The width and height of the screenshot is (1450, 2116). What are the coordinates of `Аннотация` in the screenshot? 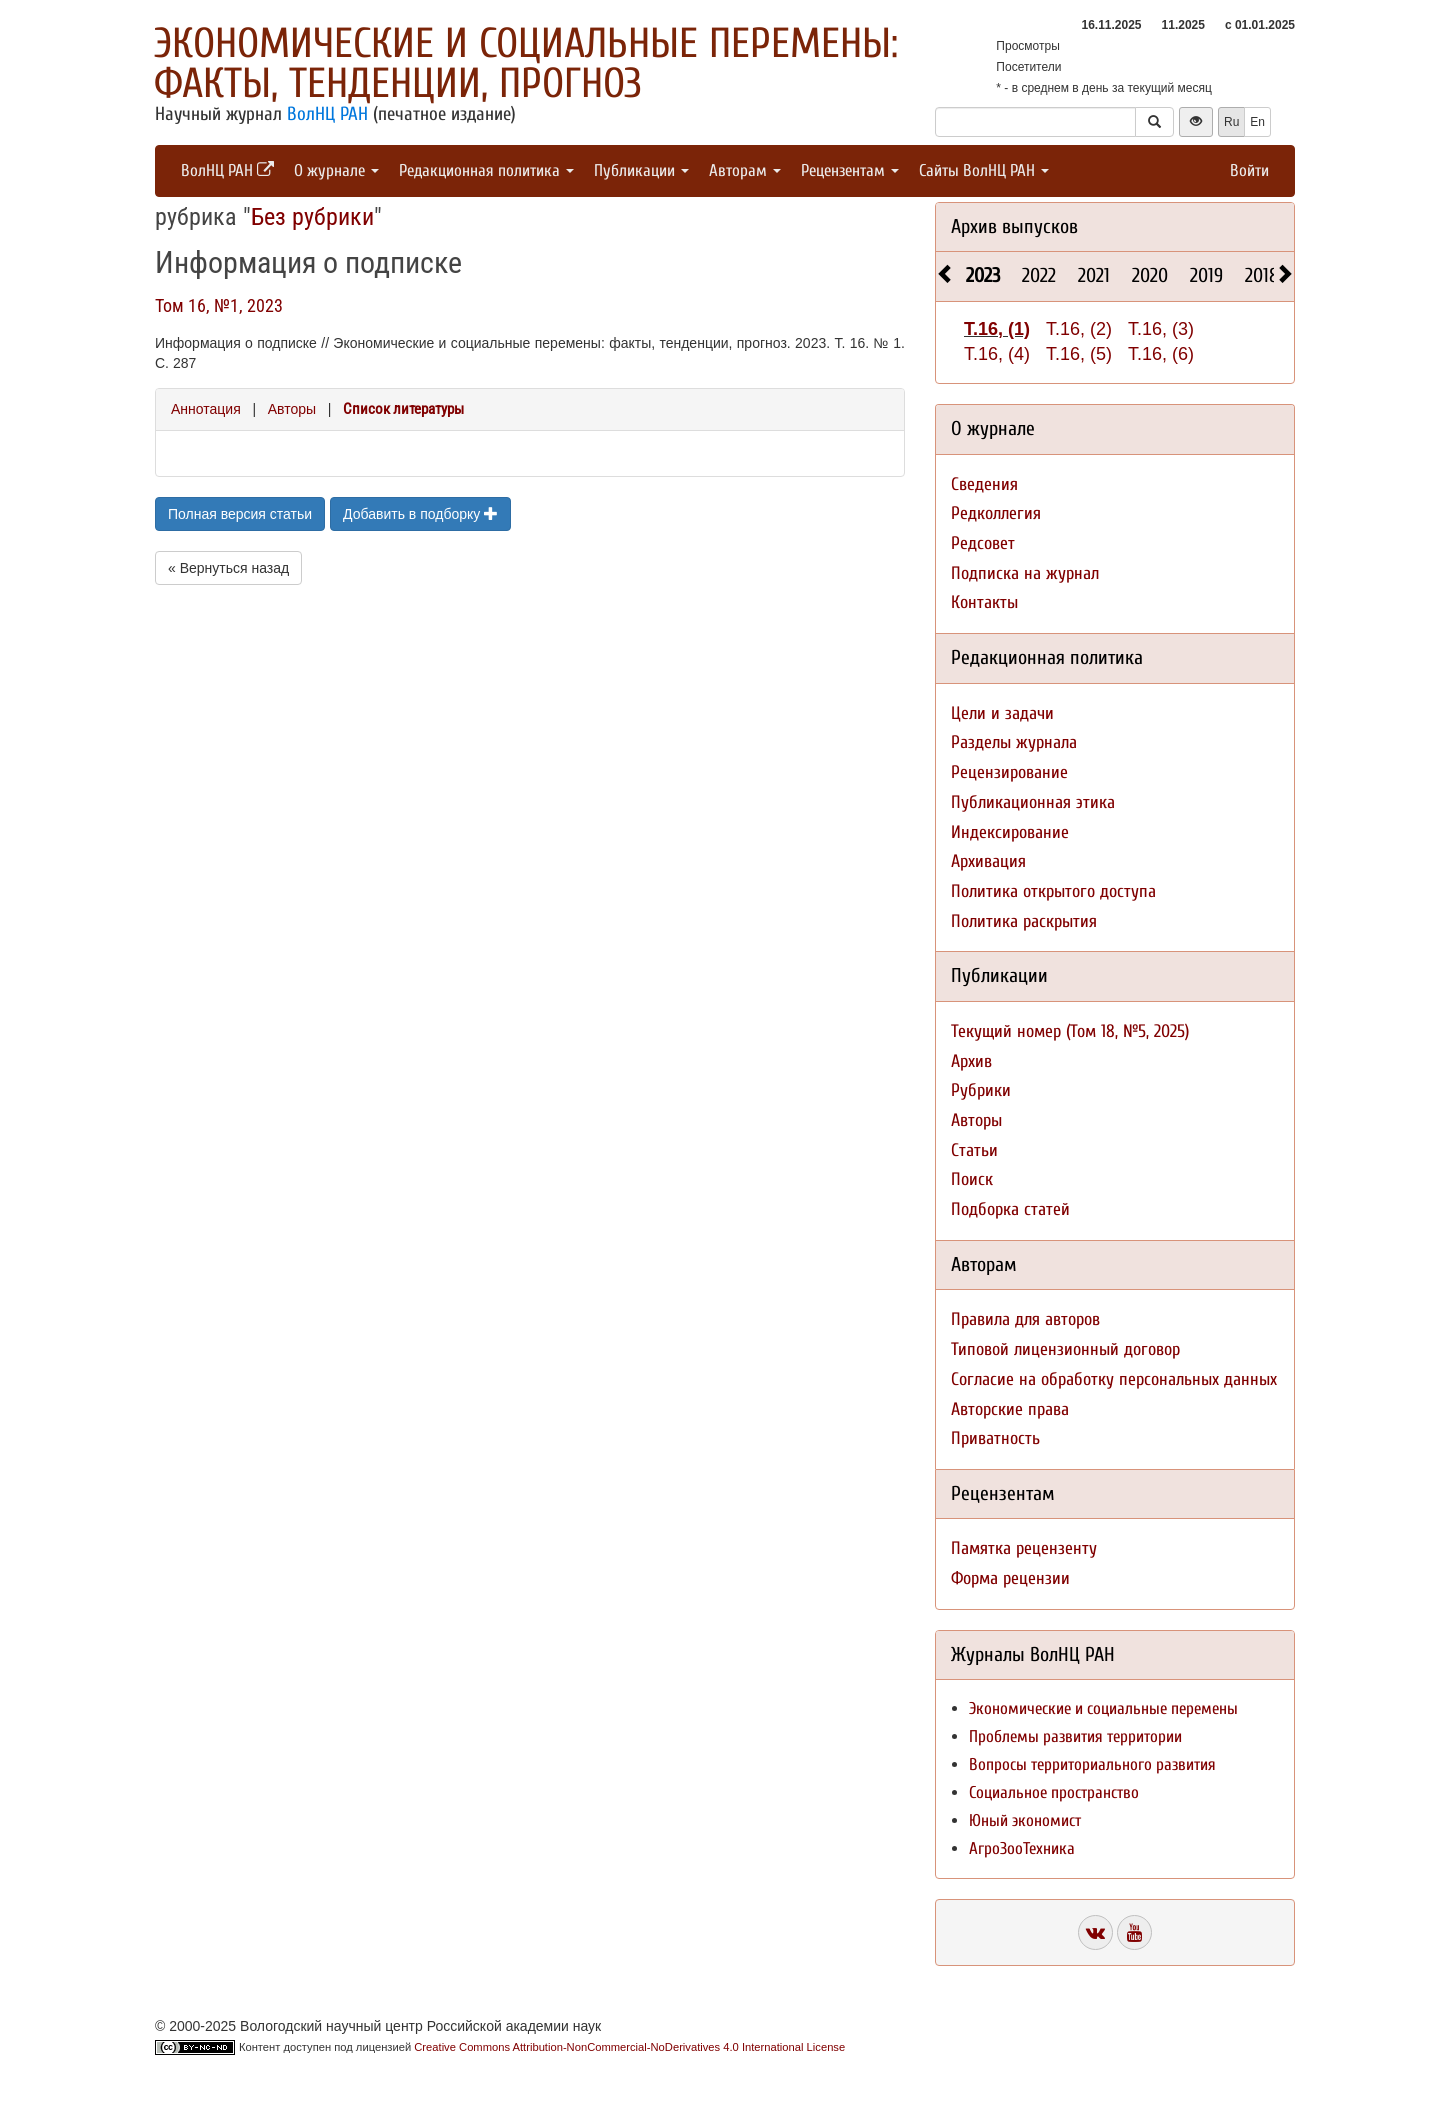 It's located at (206, 409).